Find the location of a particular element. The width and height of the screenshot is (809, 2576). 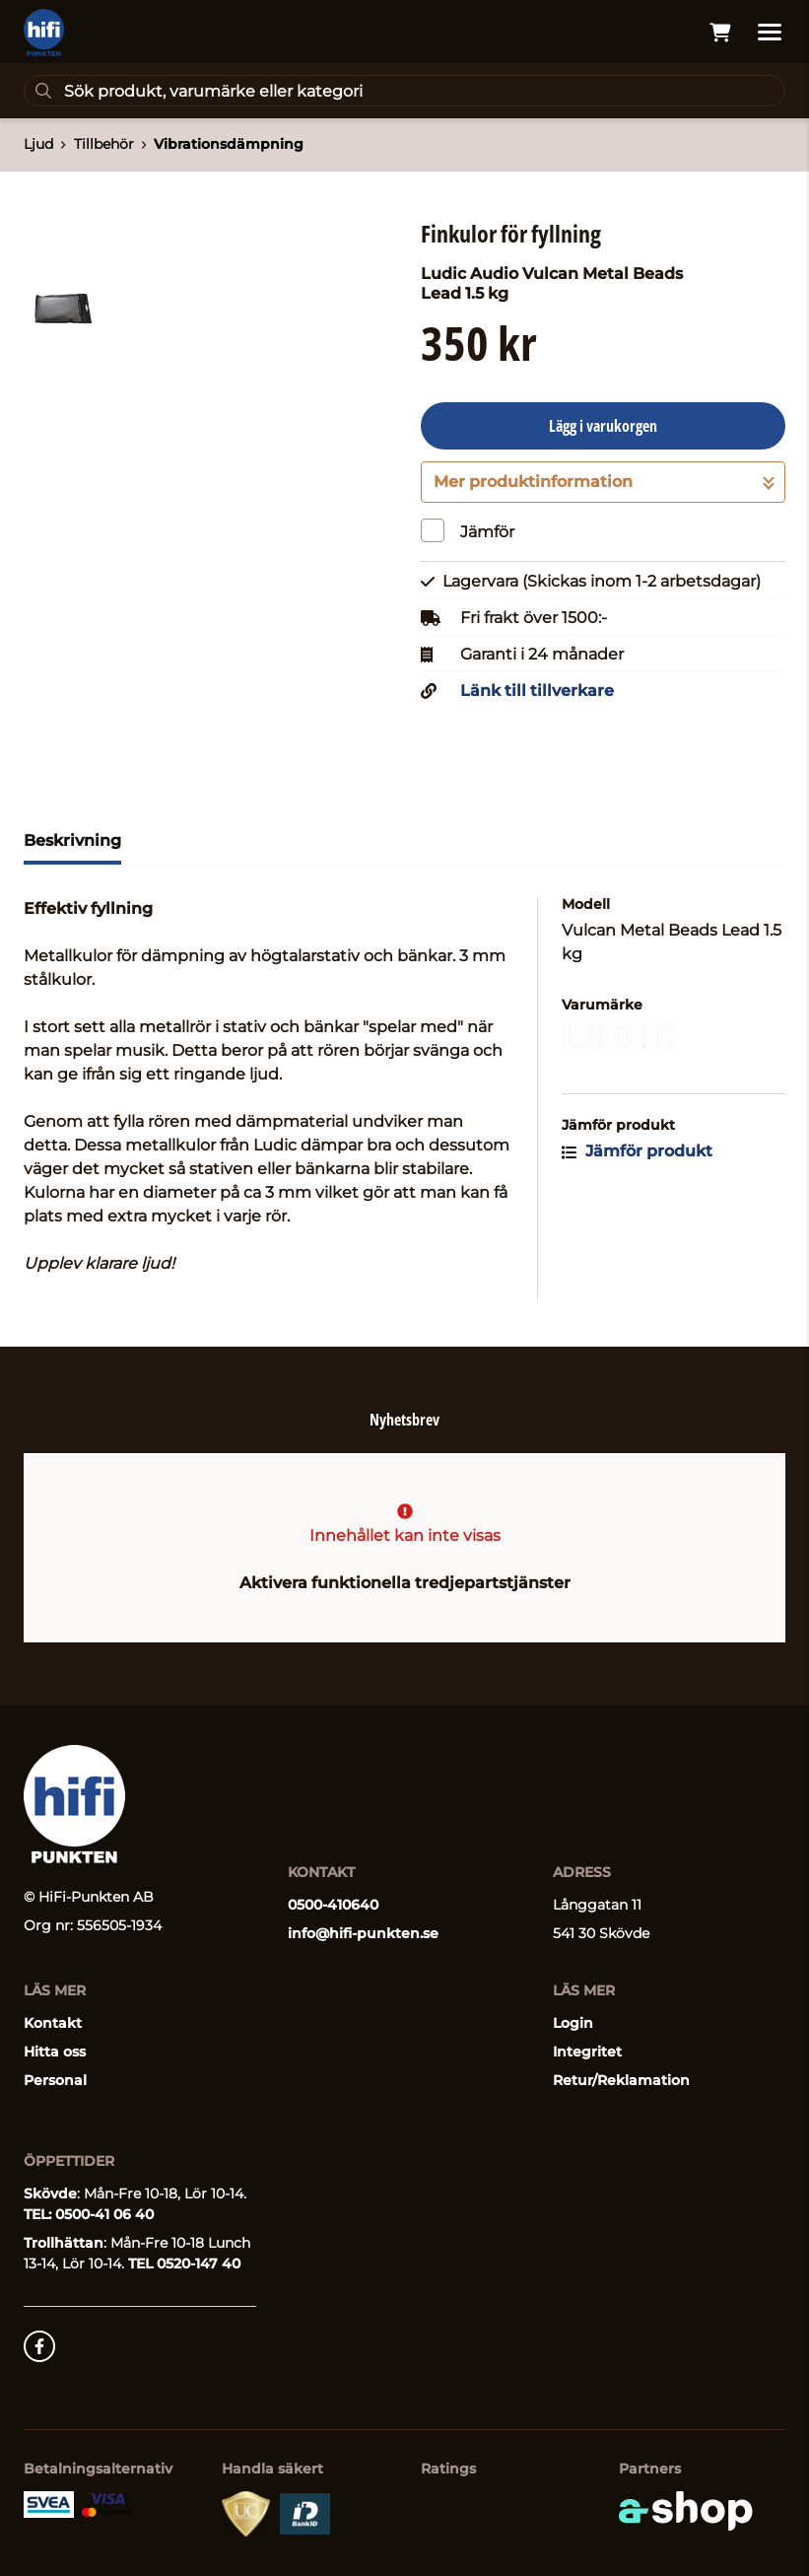

Tillbehör is located at coordinates (104, 144).